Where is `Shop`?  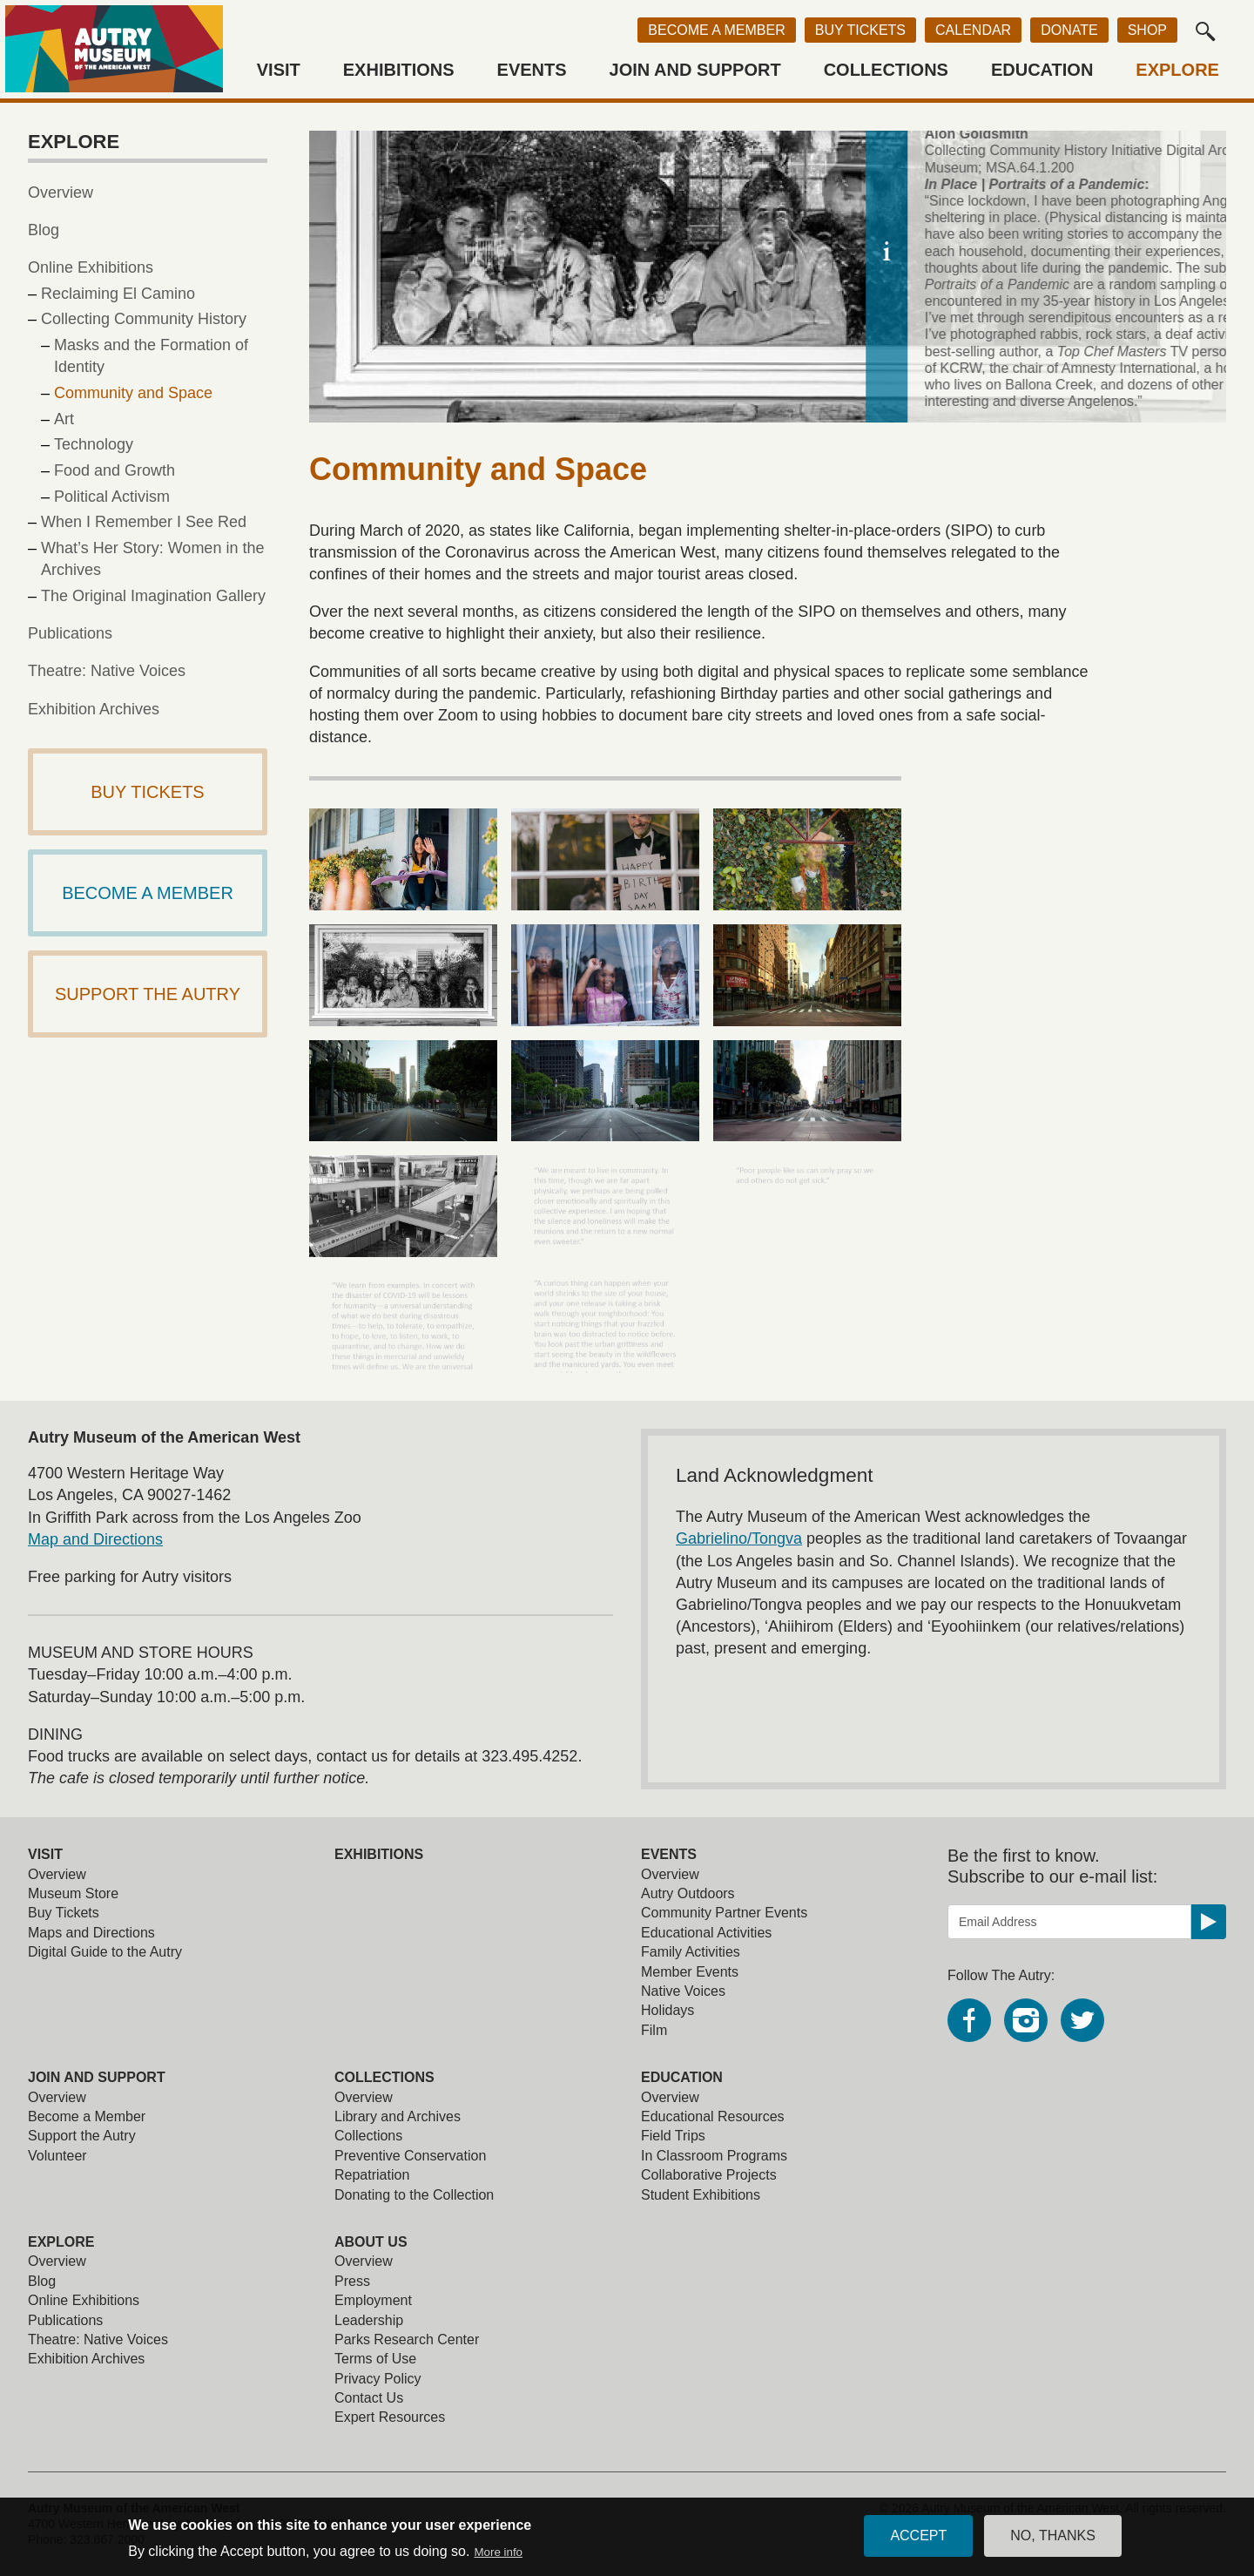
Shop is located at coordinates (1147, 30).